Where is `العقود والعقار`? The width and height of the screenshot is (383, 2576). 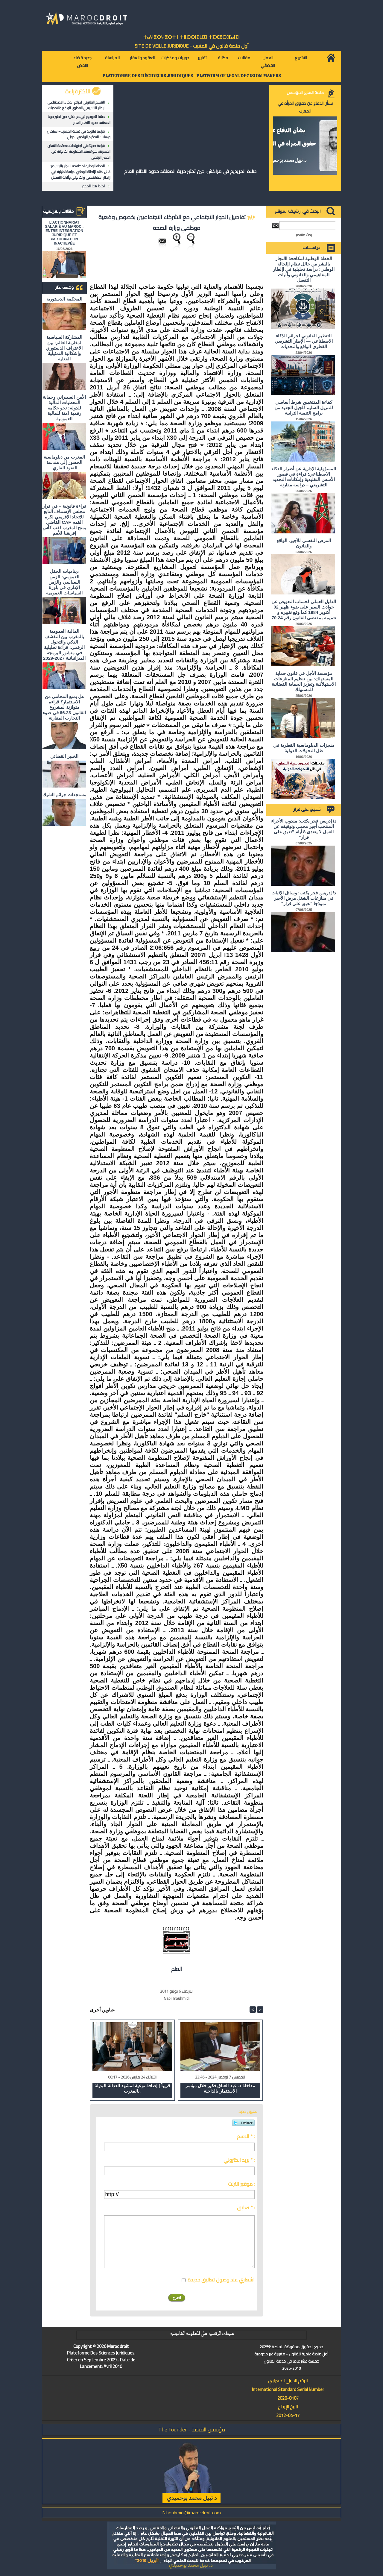
العقود والعقار is located at coordinates (142, 58).